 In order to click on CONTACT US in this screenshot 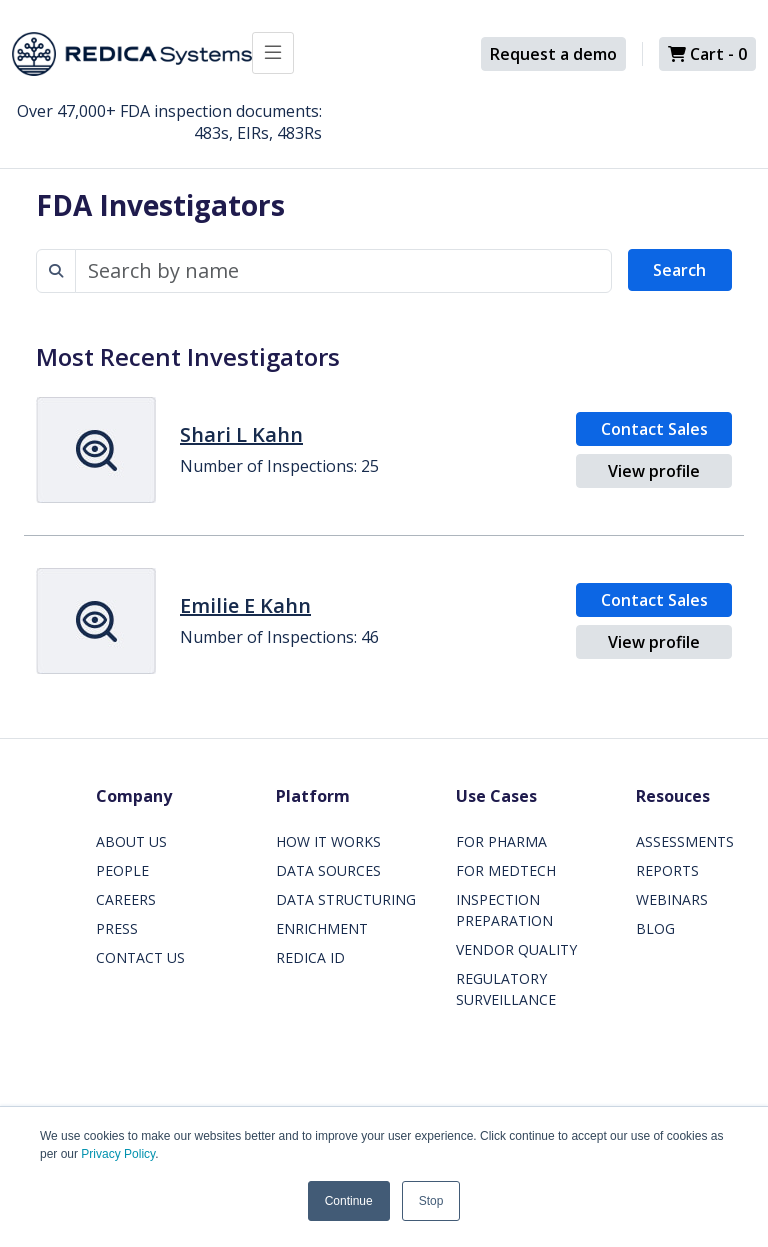, I will do `click(140, 957)`.